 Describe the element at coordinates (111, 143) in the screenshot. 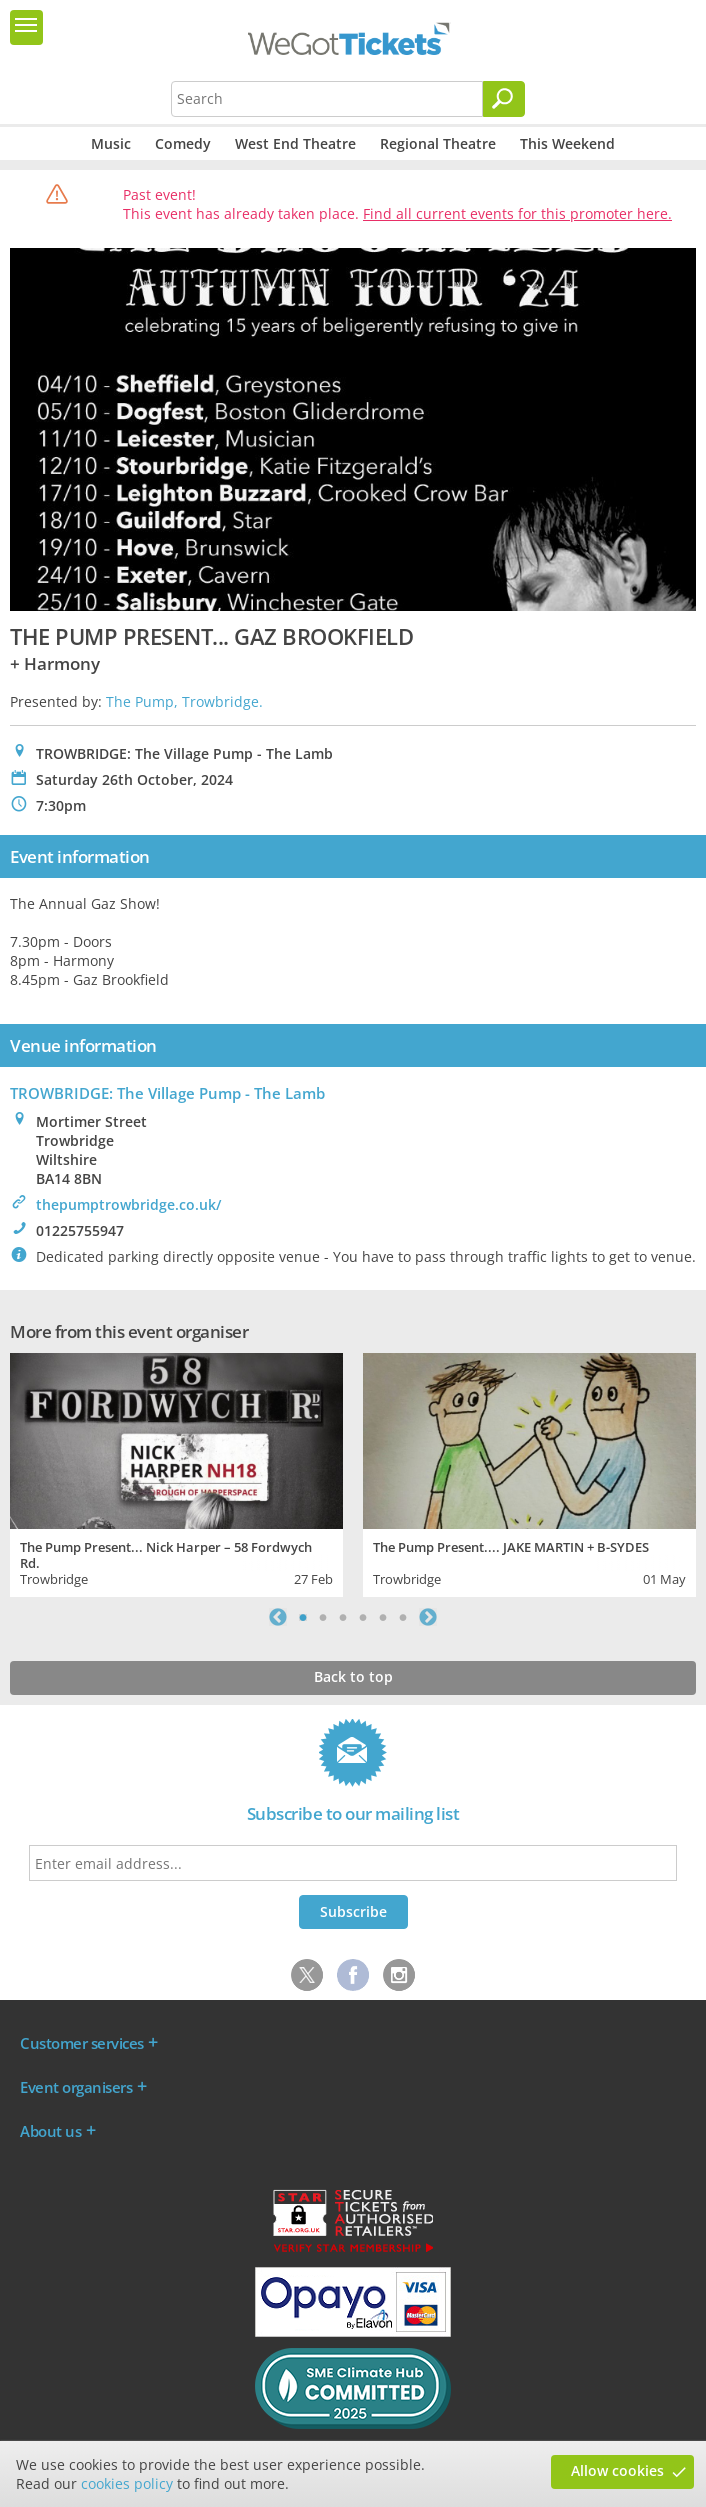

I see `Music` at that location.